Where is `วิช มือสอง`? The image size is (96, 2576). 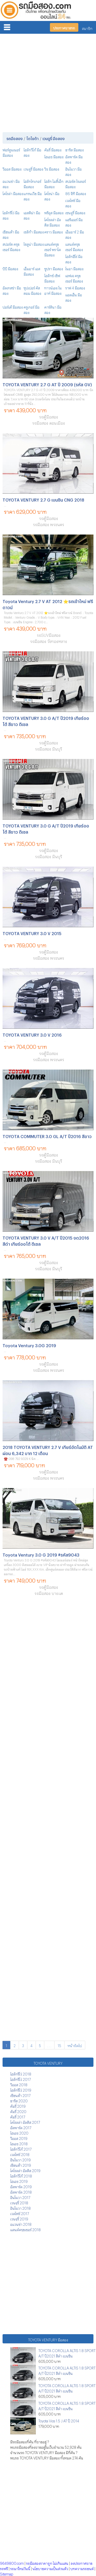 วิช มือสอง is located at coordinates (51, 168).